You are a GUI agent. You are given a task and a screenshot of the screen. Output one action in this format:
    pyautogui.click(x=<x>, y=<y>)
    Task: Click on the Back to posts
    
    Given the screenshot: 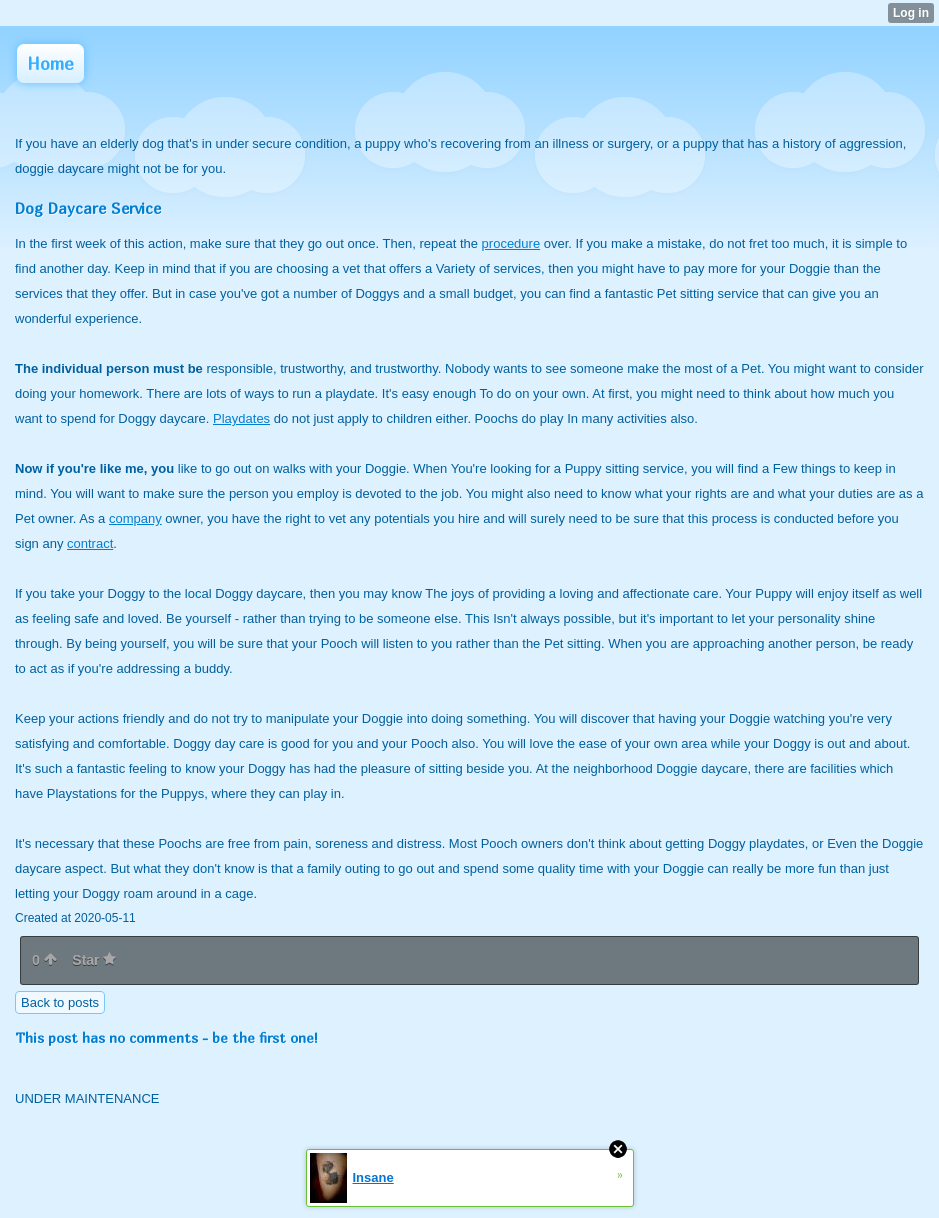 What is the action you would take?
    pyautogui.click(x=60, y=1002)
    